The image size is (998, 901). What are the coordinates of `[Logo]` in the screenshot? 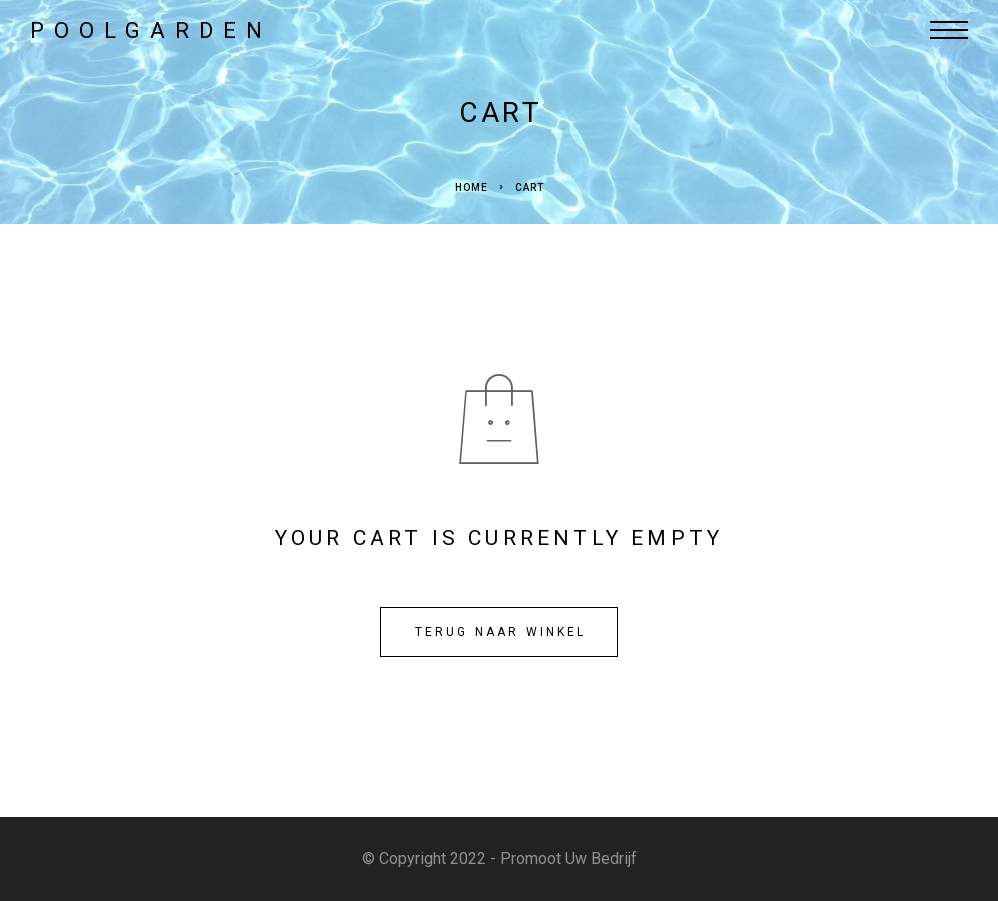 It's located at (146, 30).